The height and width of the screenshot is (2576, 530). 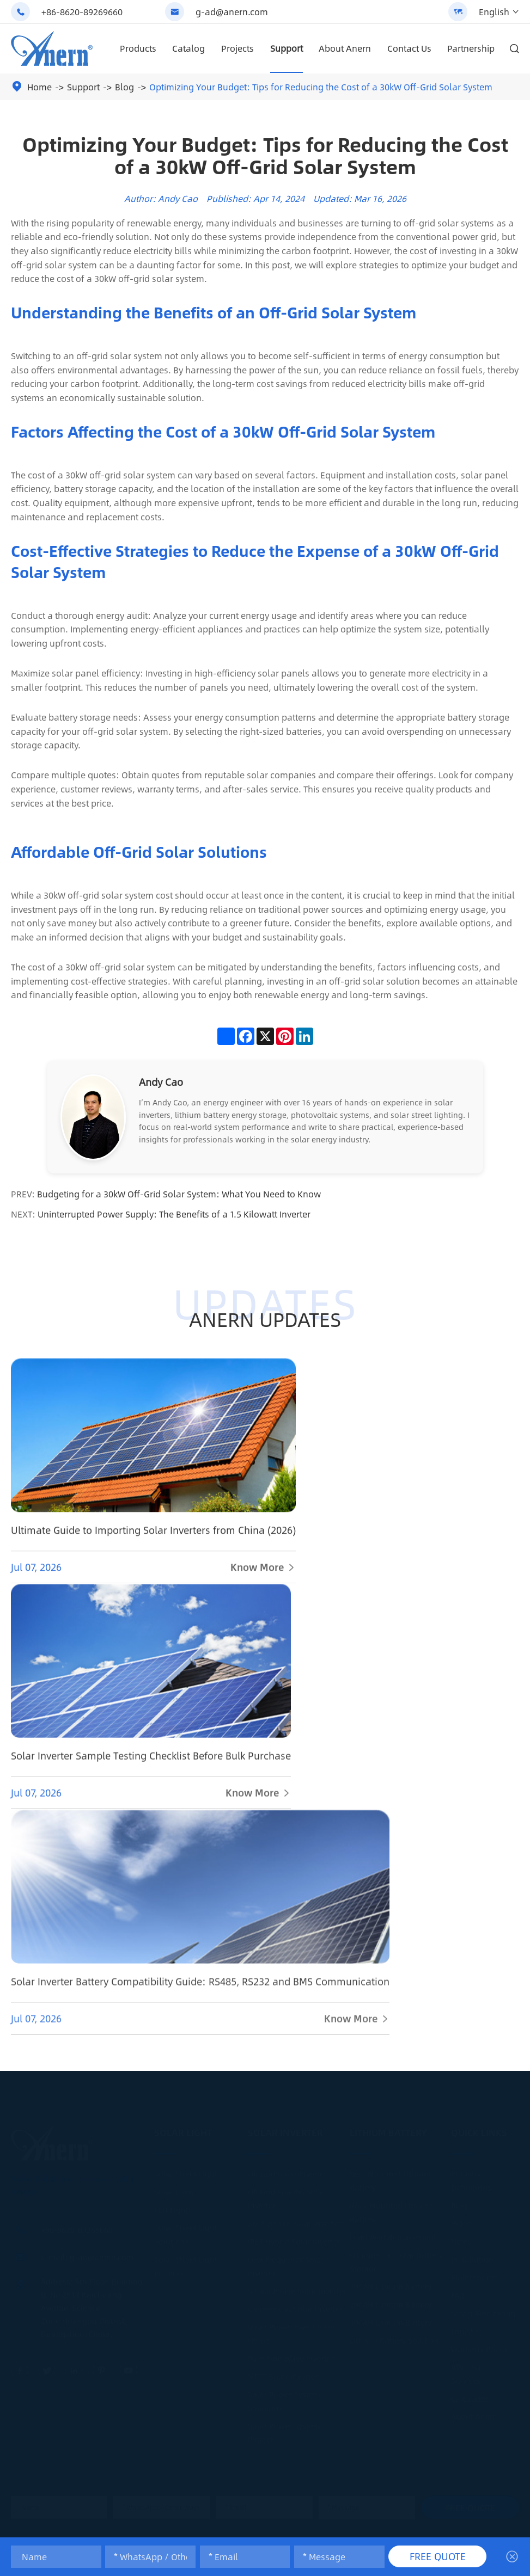 I want to click on Lithium Battery Solution, so click(x=394, y=2340).